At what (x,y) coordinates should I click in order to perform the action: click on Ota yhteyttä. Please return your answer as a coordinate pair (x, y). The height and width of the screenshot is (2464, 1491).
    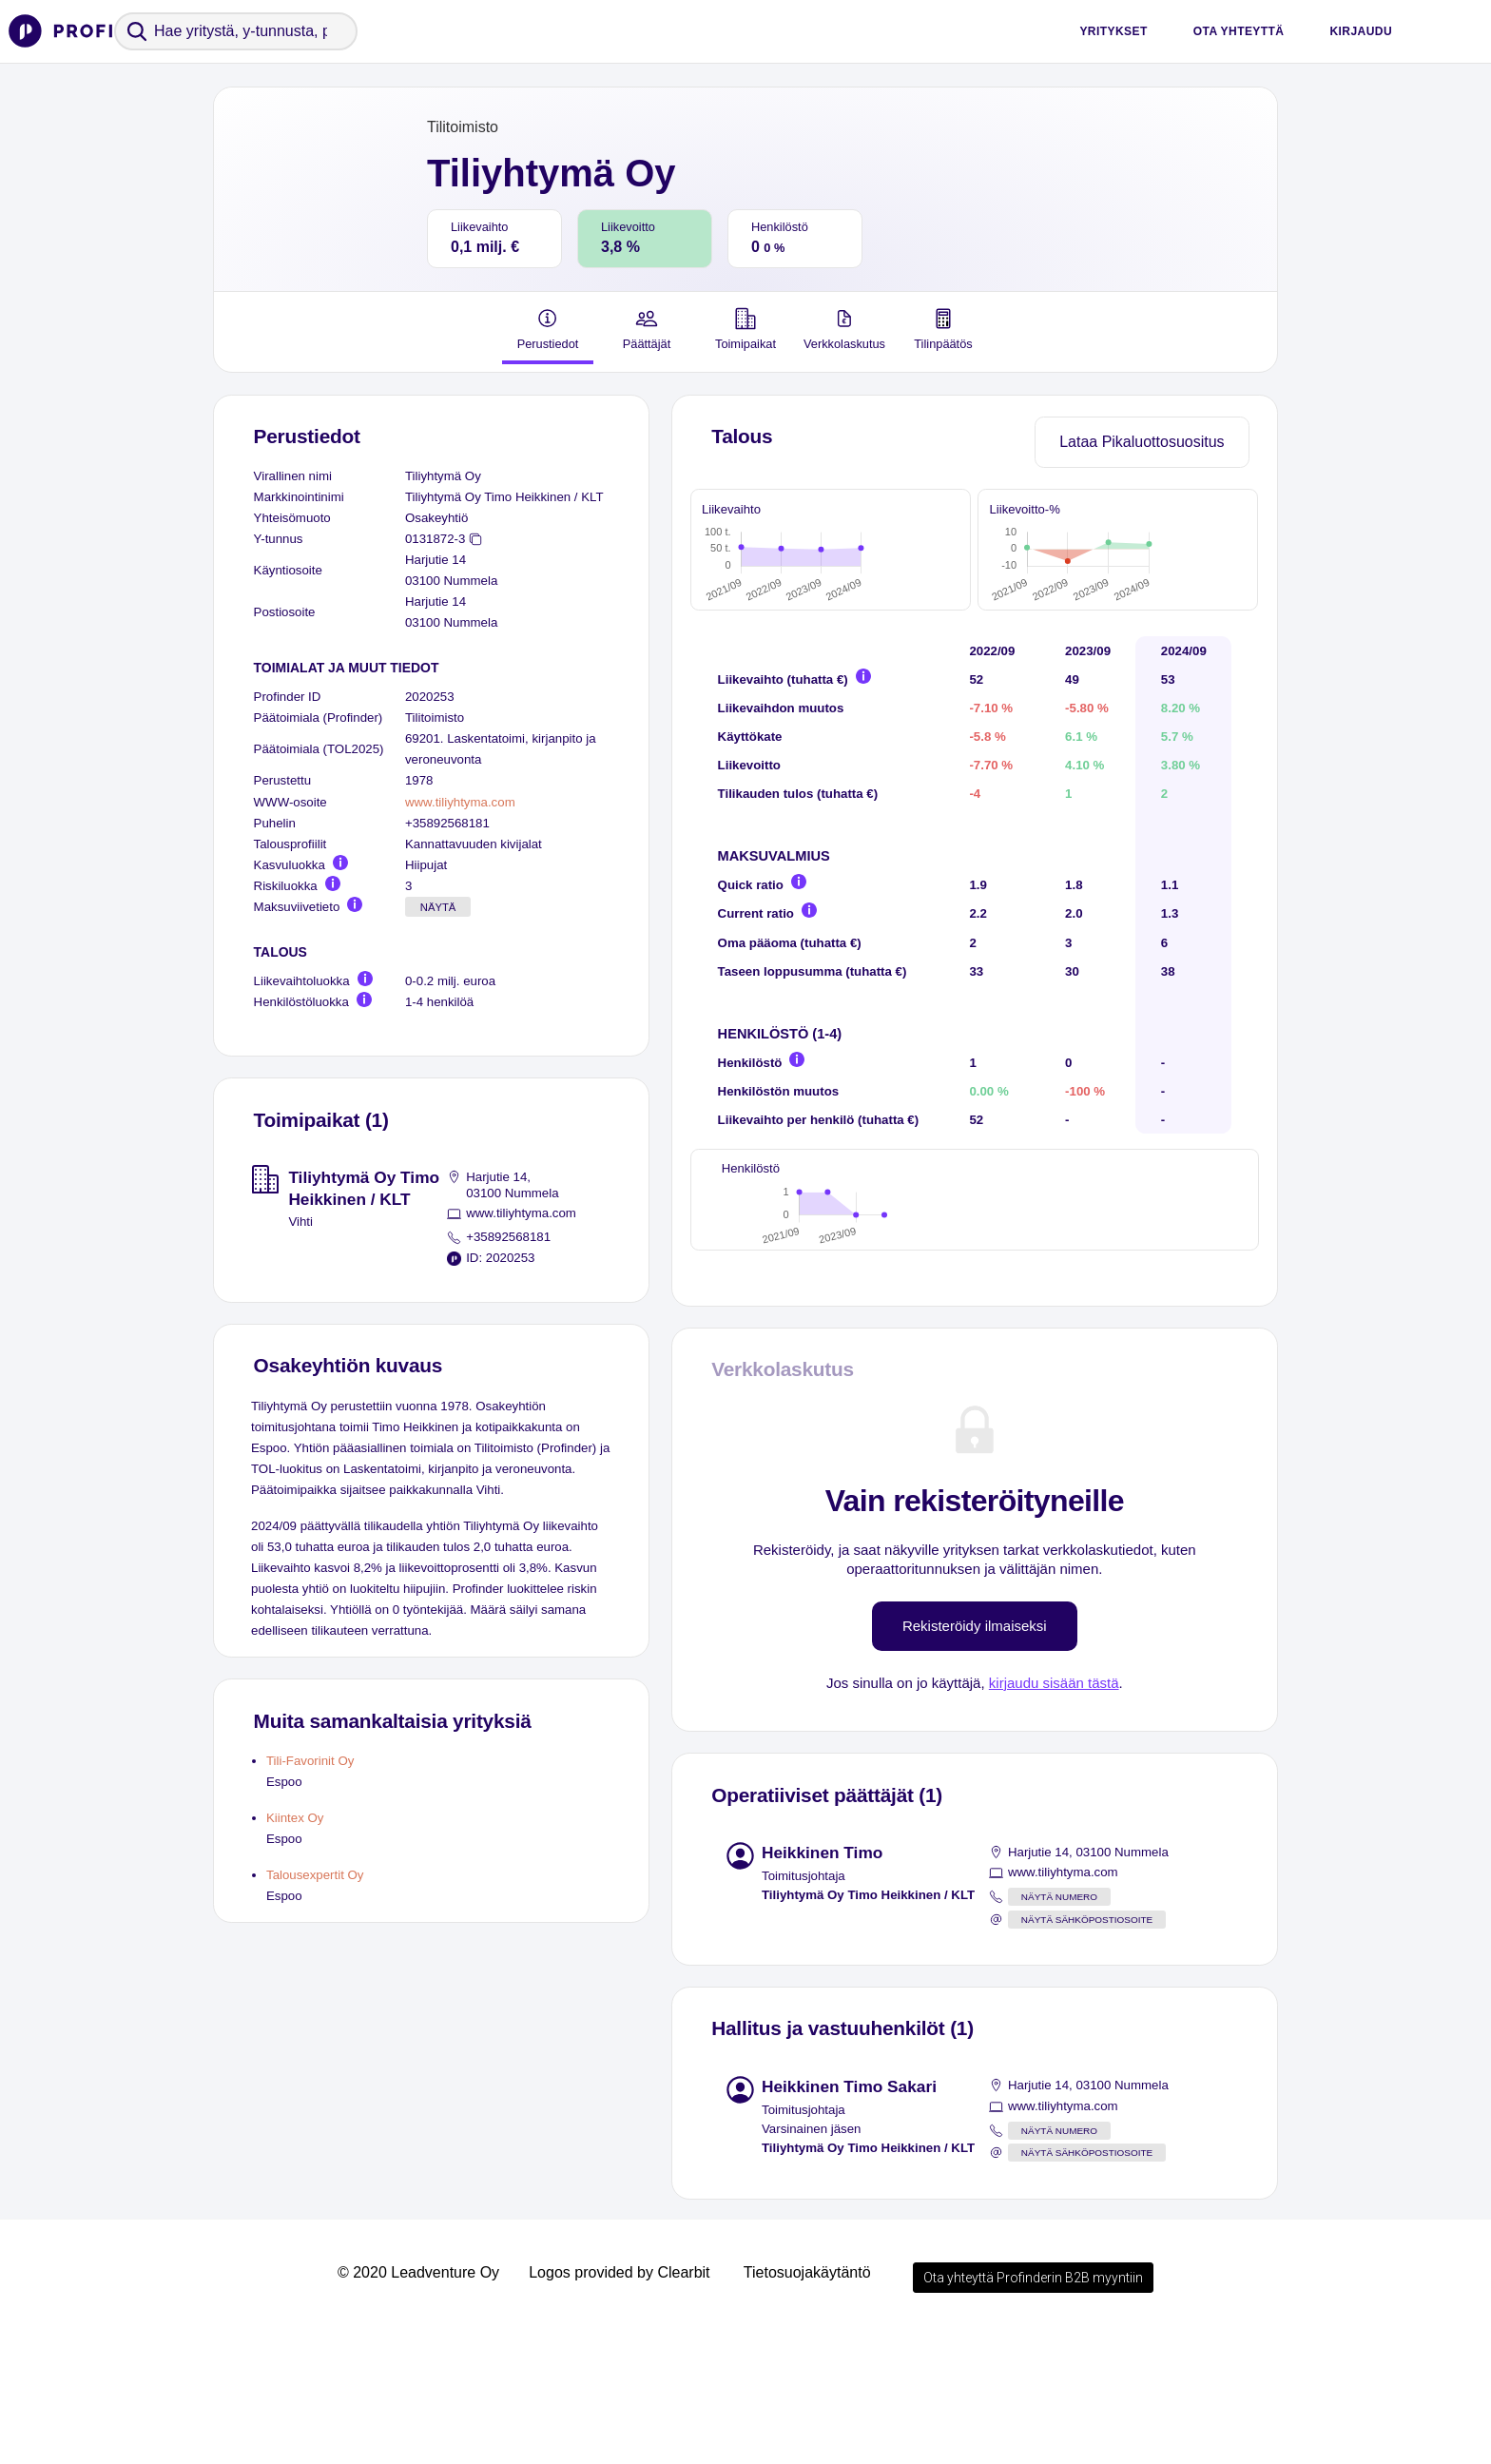
    Looking at the image, I should click on (1239, 31).